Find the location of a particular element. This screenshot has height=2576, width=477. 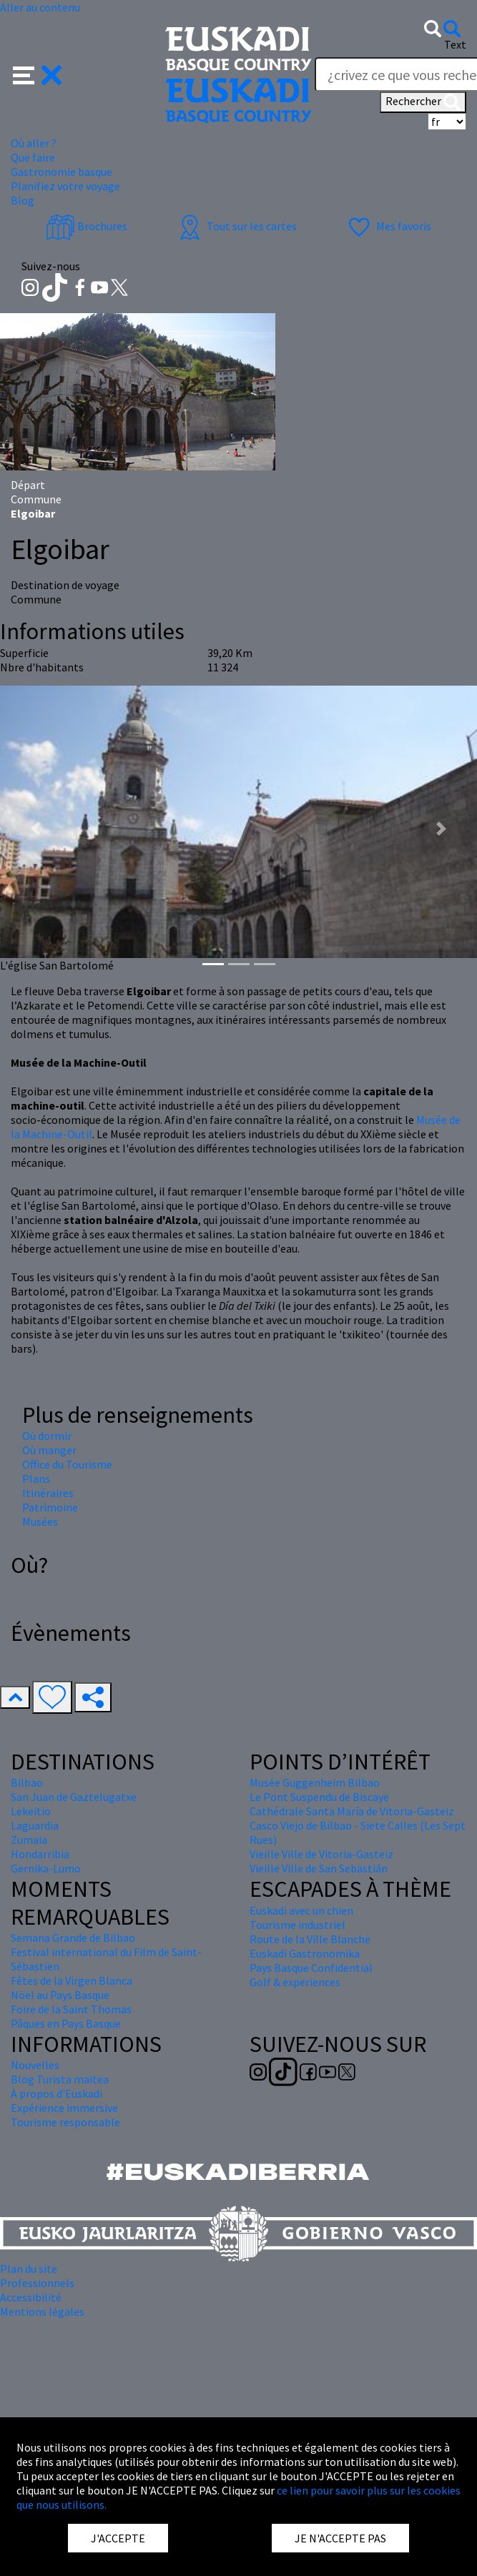

Mes favoris is located at coordinates (388, 226).